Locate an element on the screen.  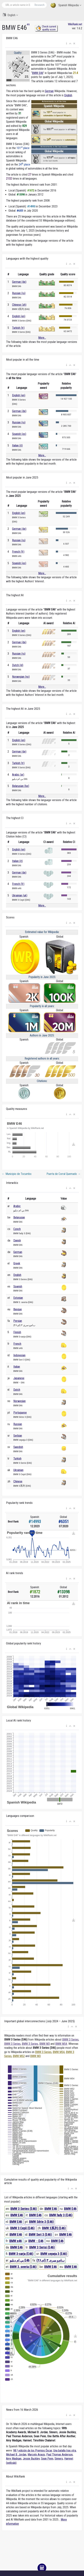
Norwegian (no) is located at coordinates (21, 676).